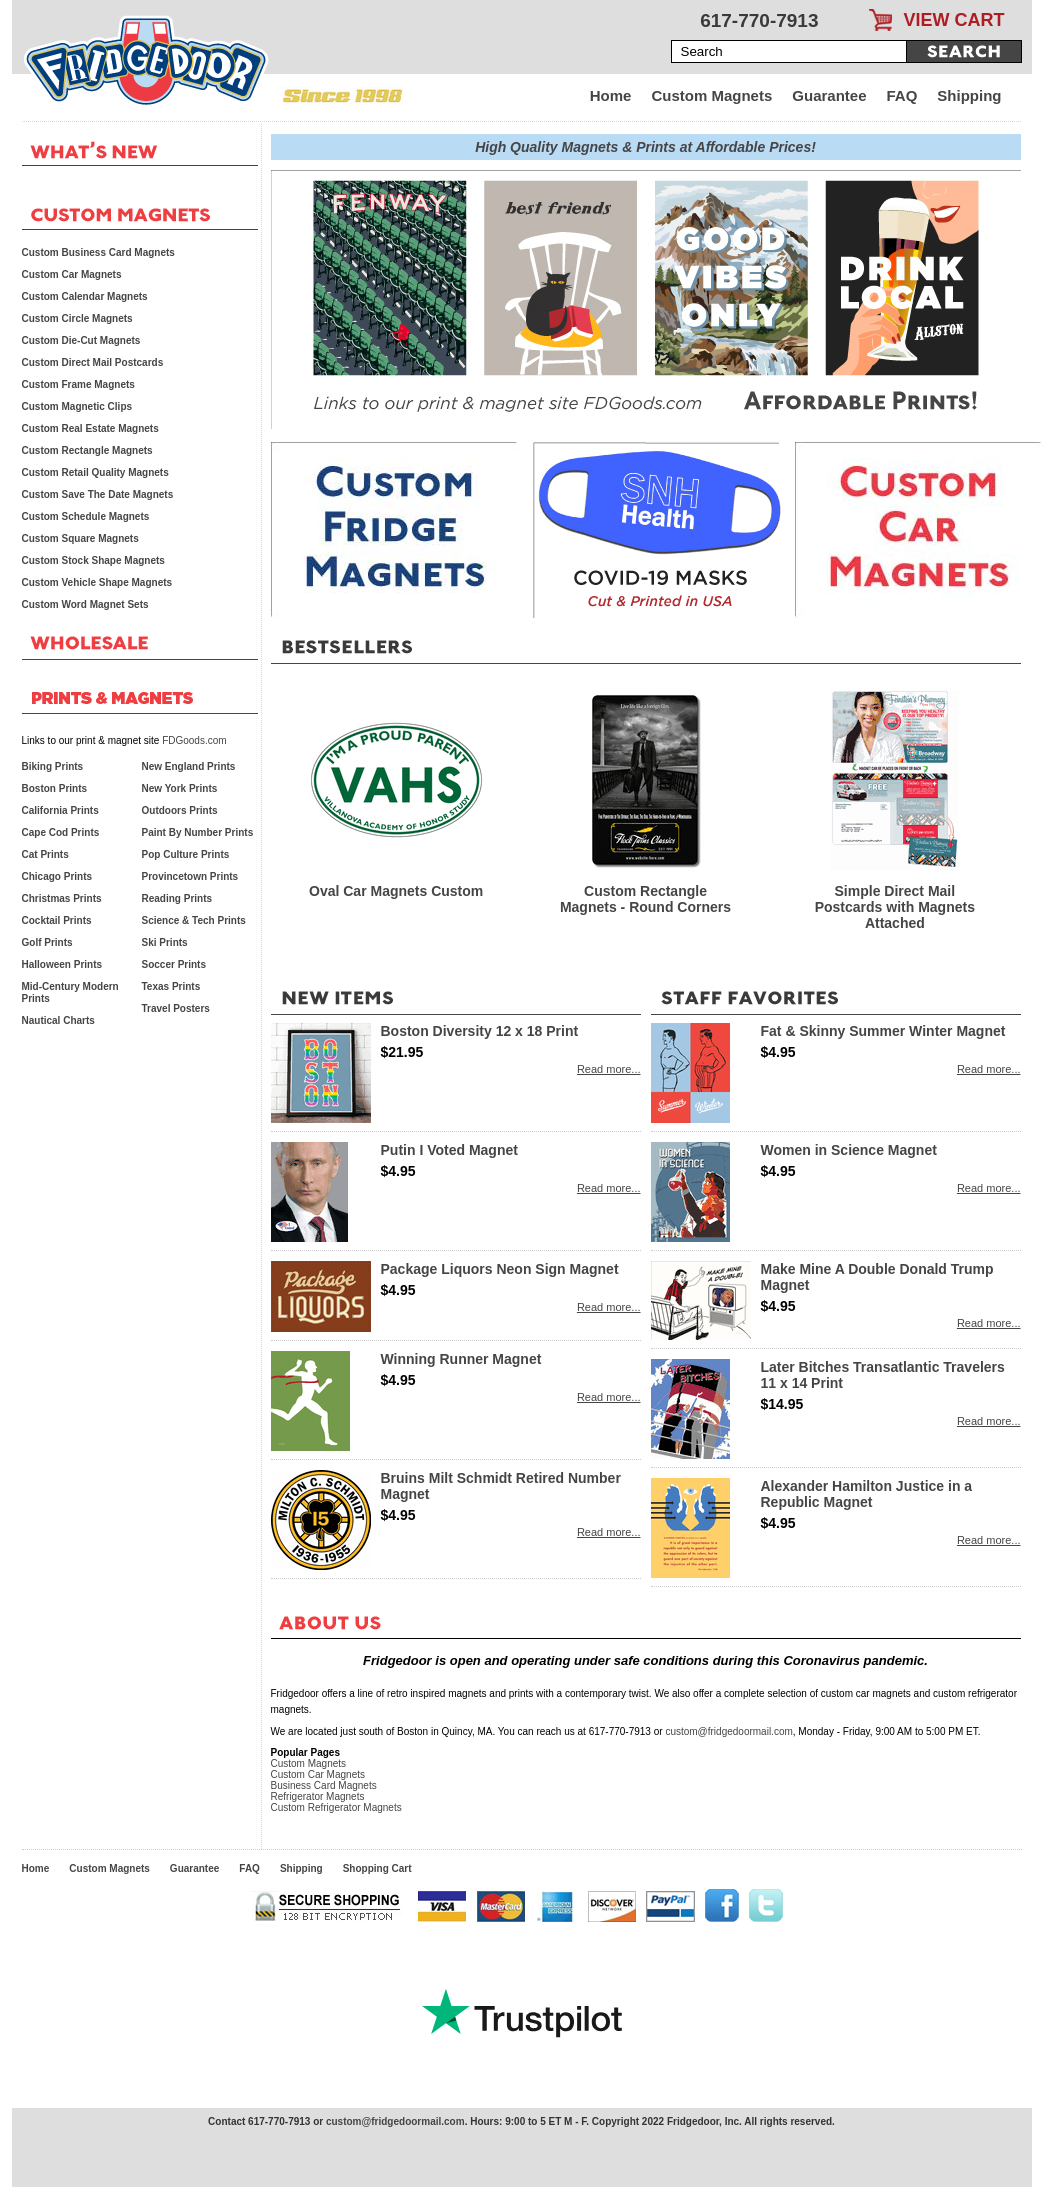 The width and height of the screenshot is (1043, 2187). I want to click on Cat Prints, so click(45, 854).